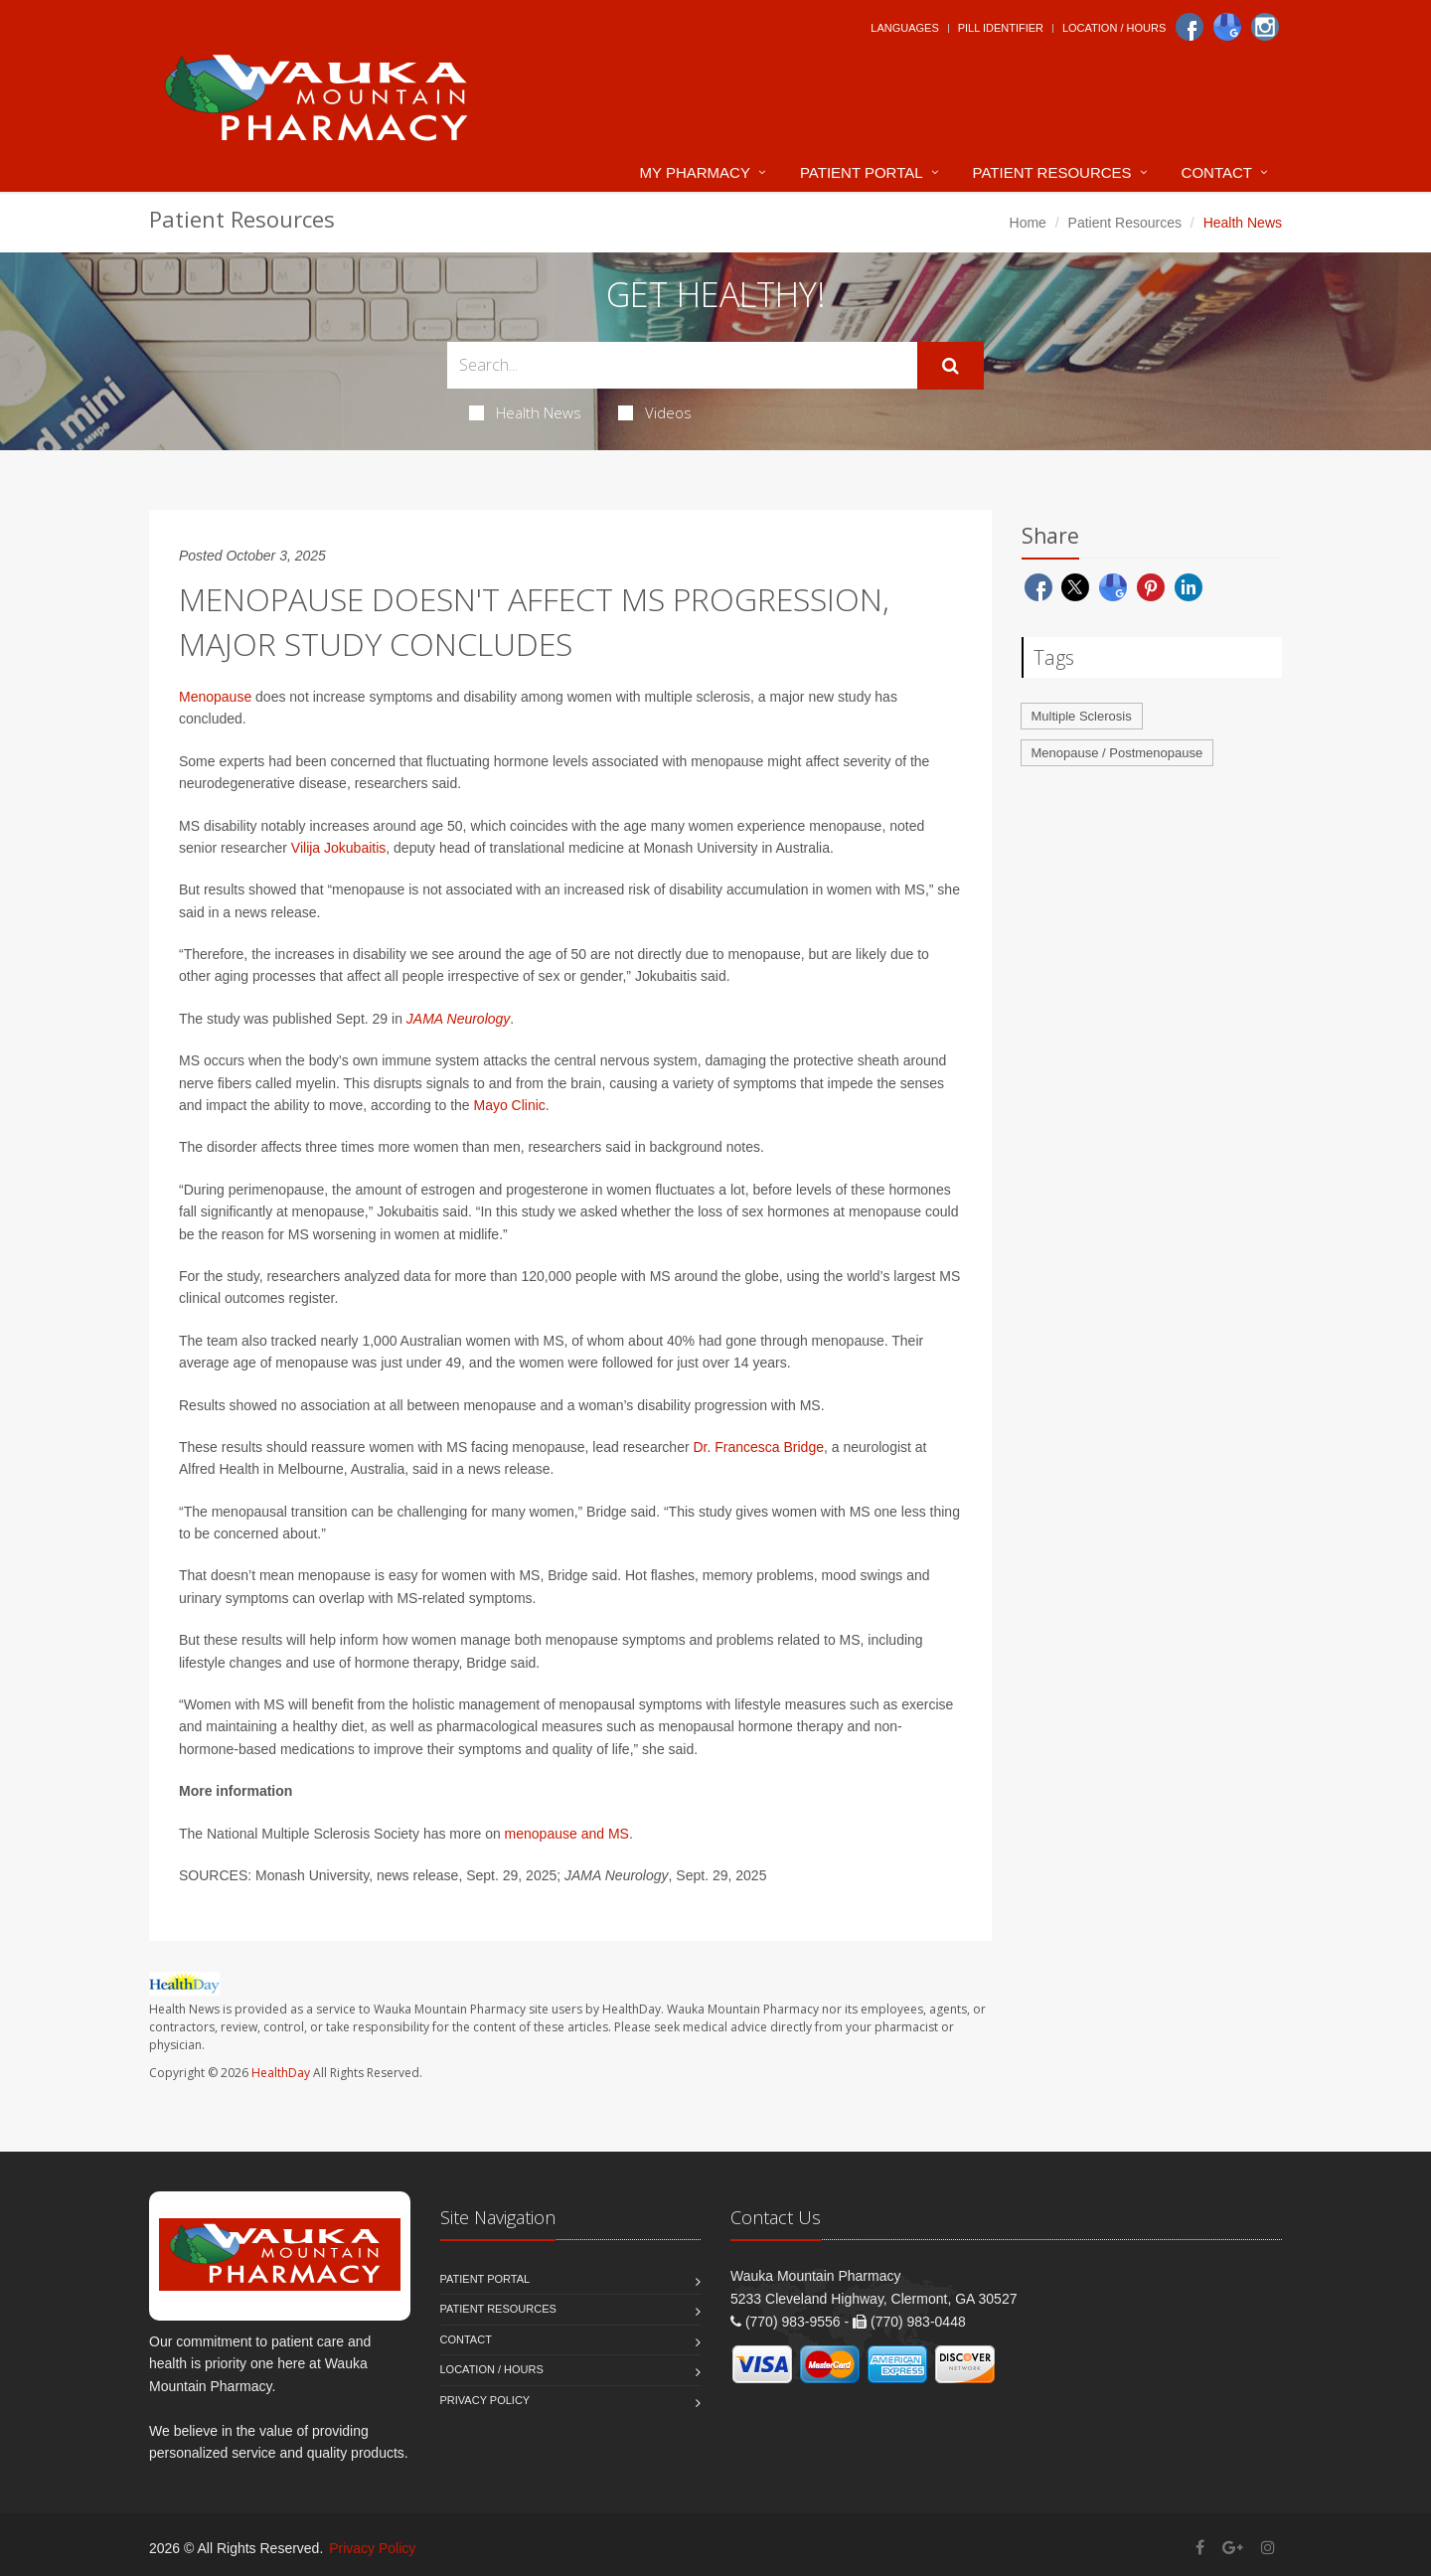 The image size is (1431, 2576). Describe the element at coordinates (1232, 2547) in the screenshot. I see `[Google Plus]` at that location.